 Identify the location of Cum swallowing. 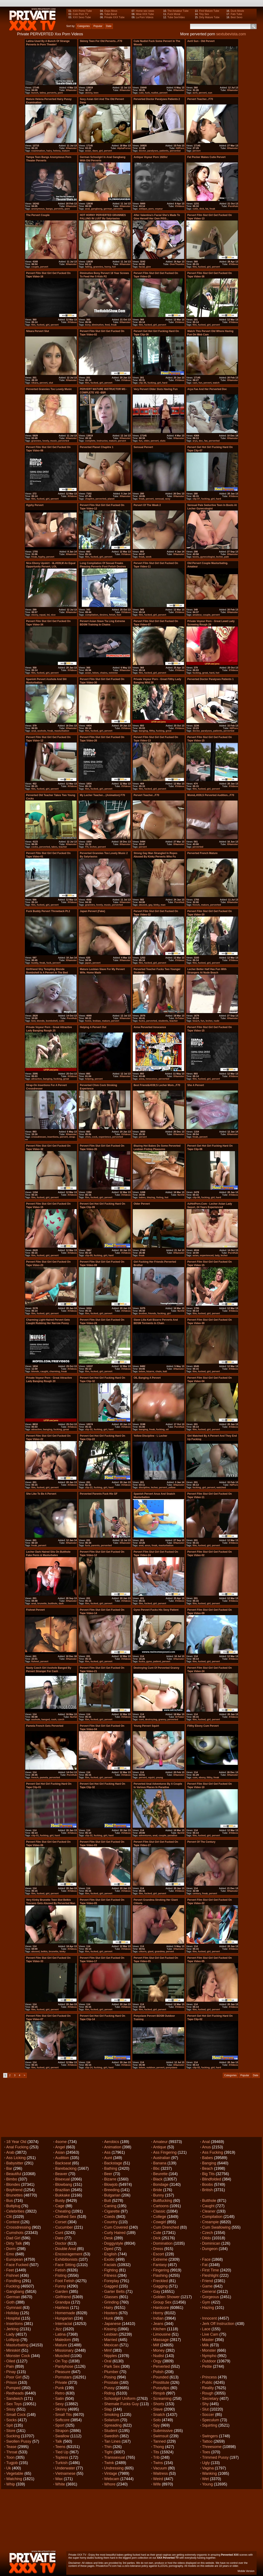
(216, 2227).